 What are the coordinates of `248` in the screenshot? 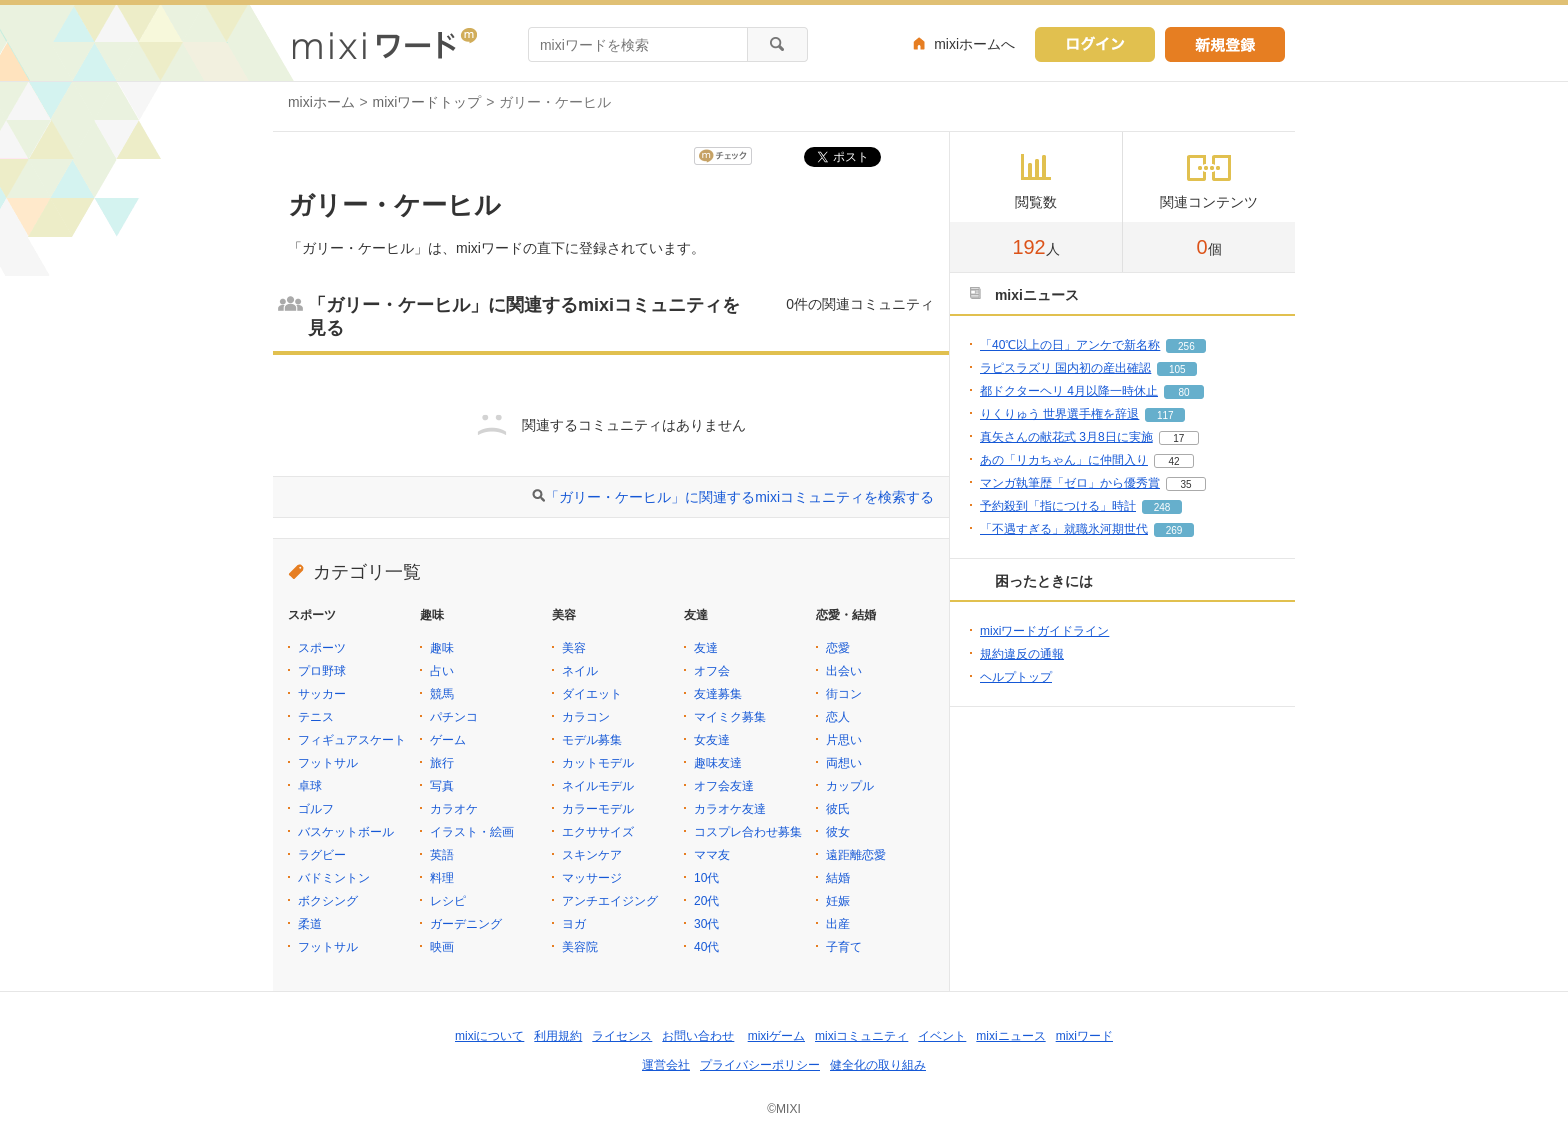 It's located at (1162, 507).